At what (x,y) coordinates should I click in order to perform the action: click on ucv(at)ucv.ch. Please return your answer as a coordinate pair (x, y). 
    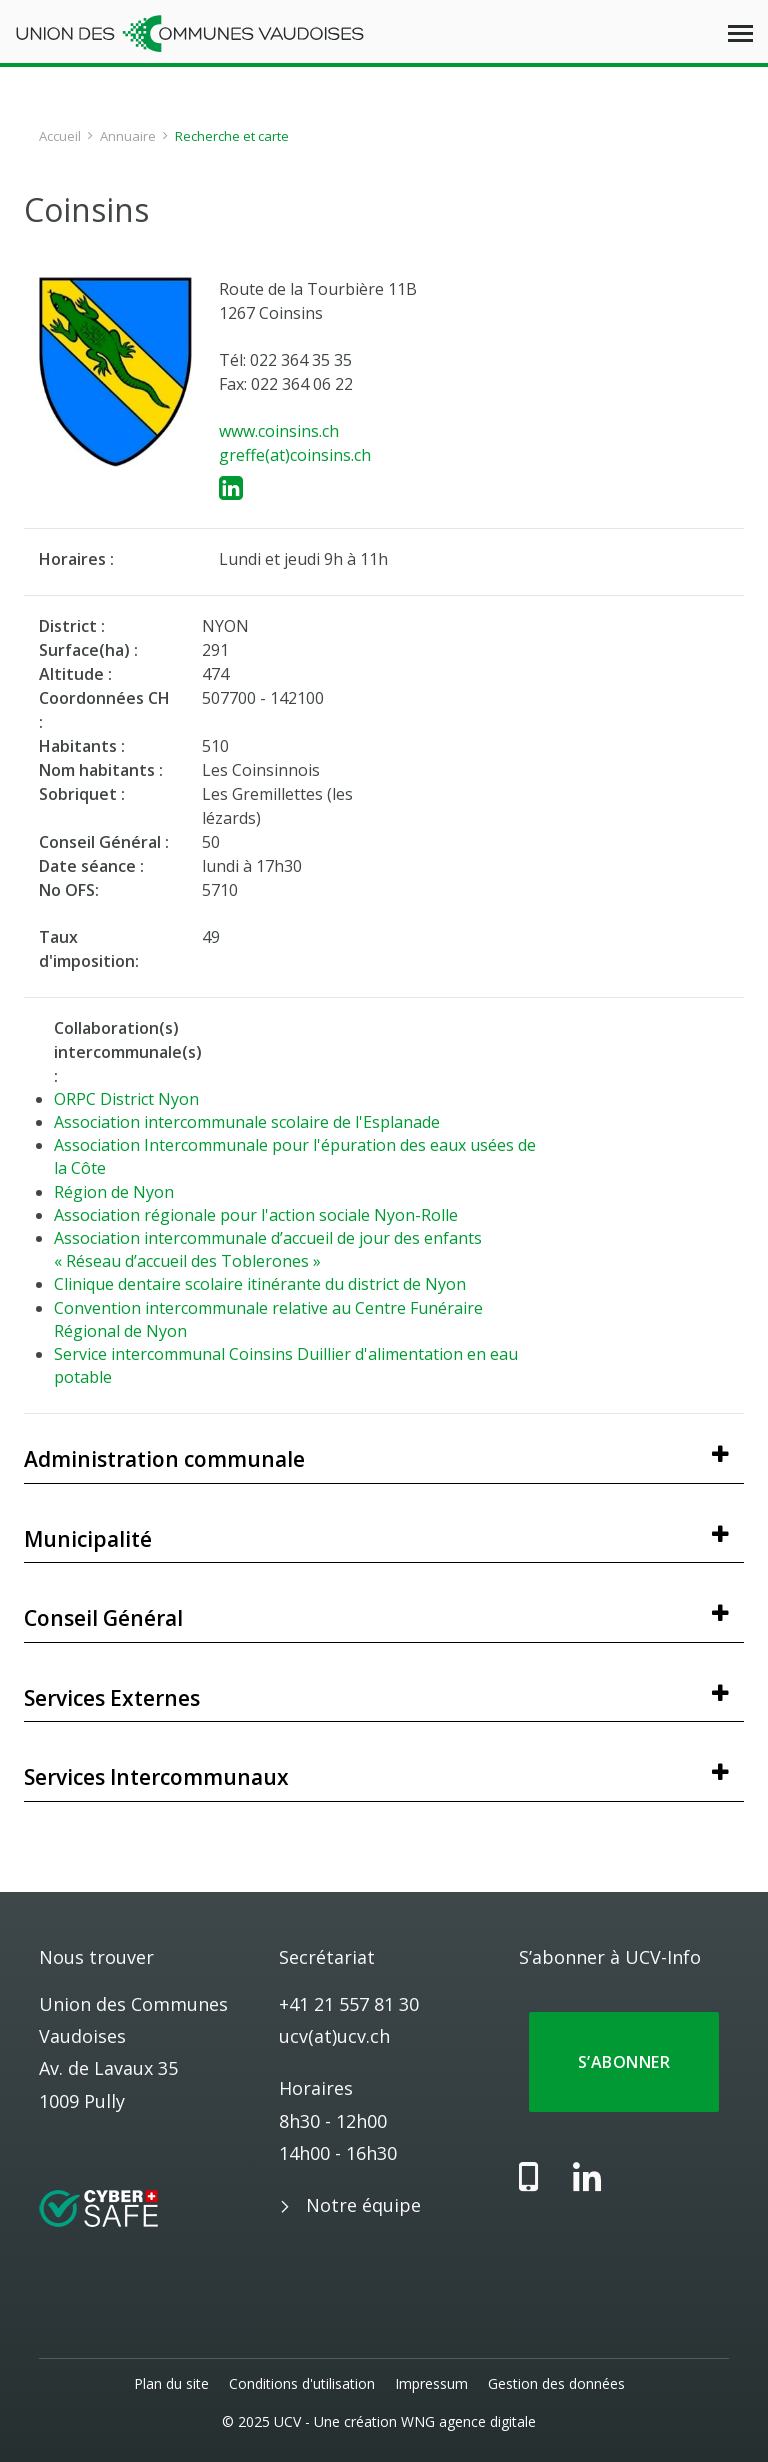
    Looking at the image, I should click on (334, 2036).